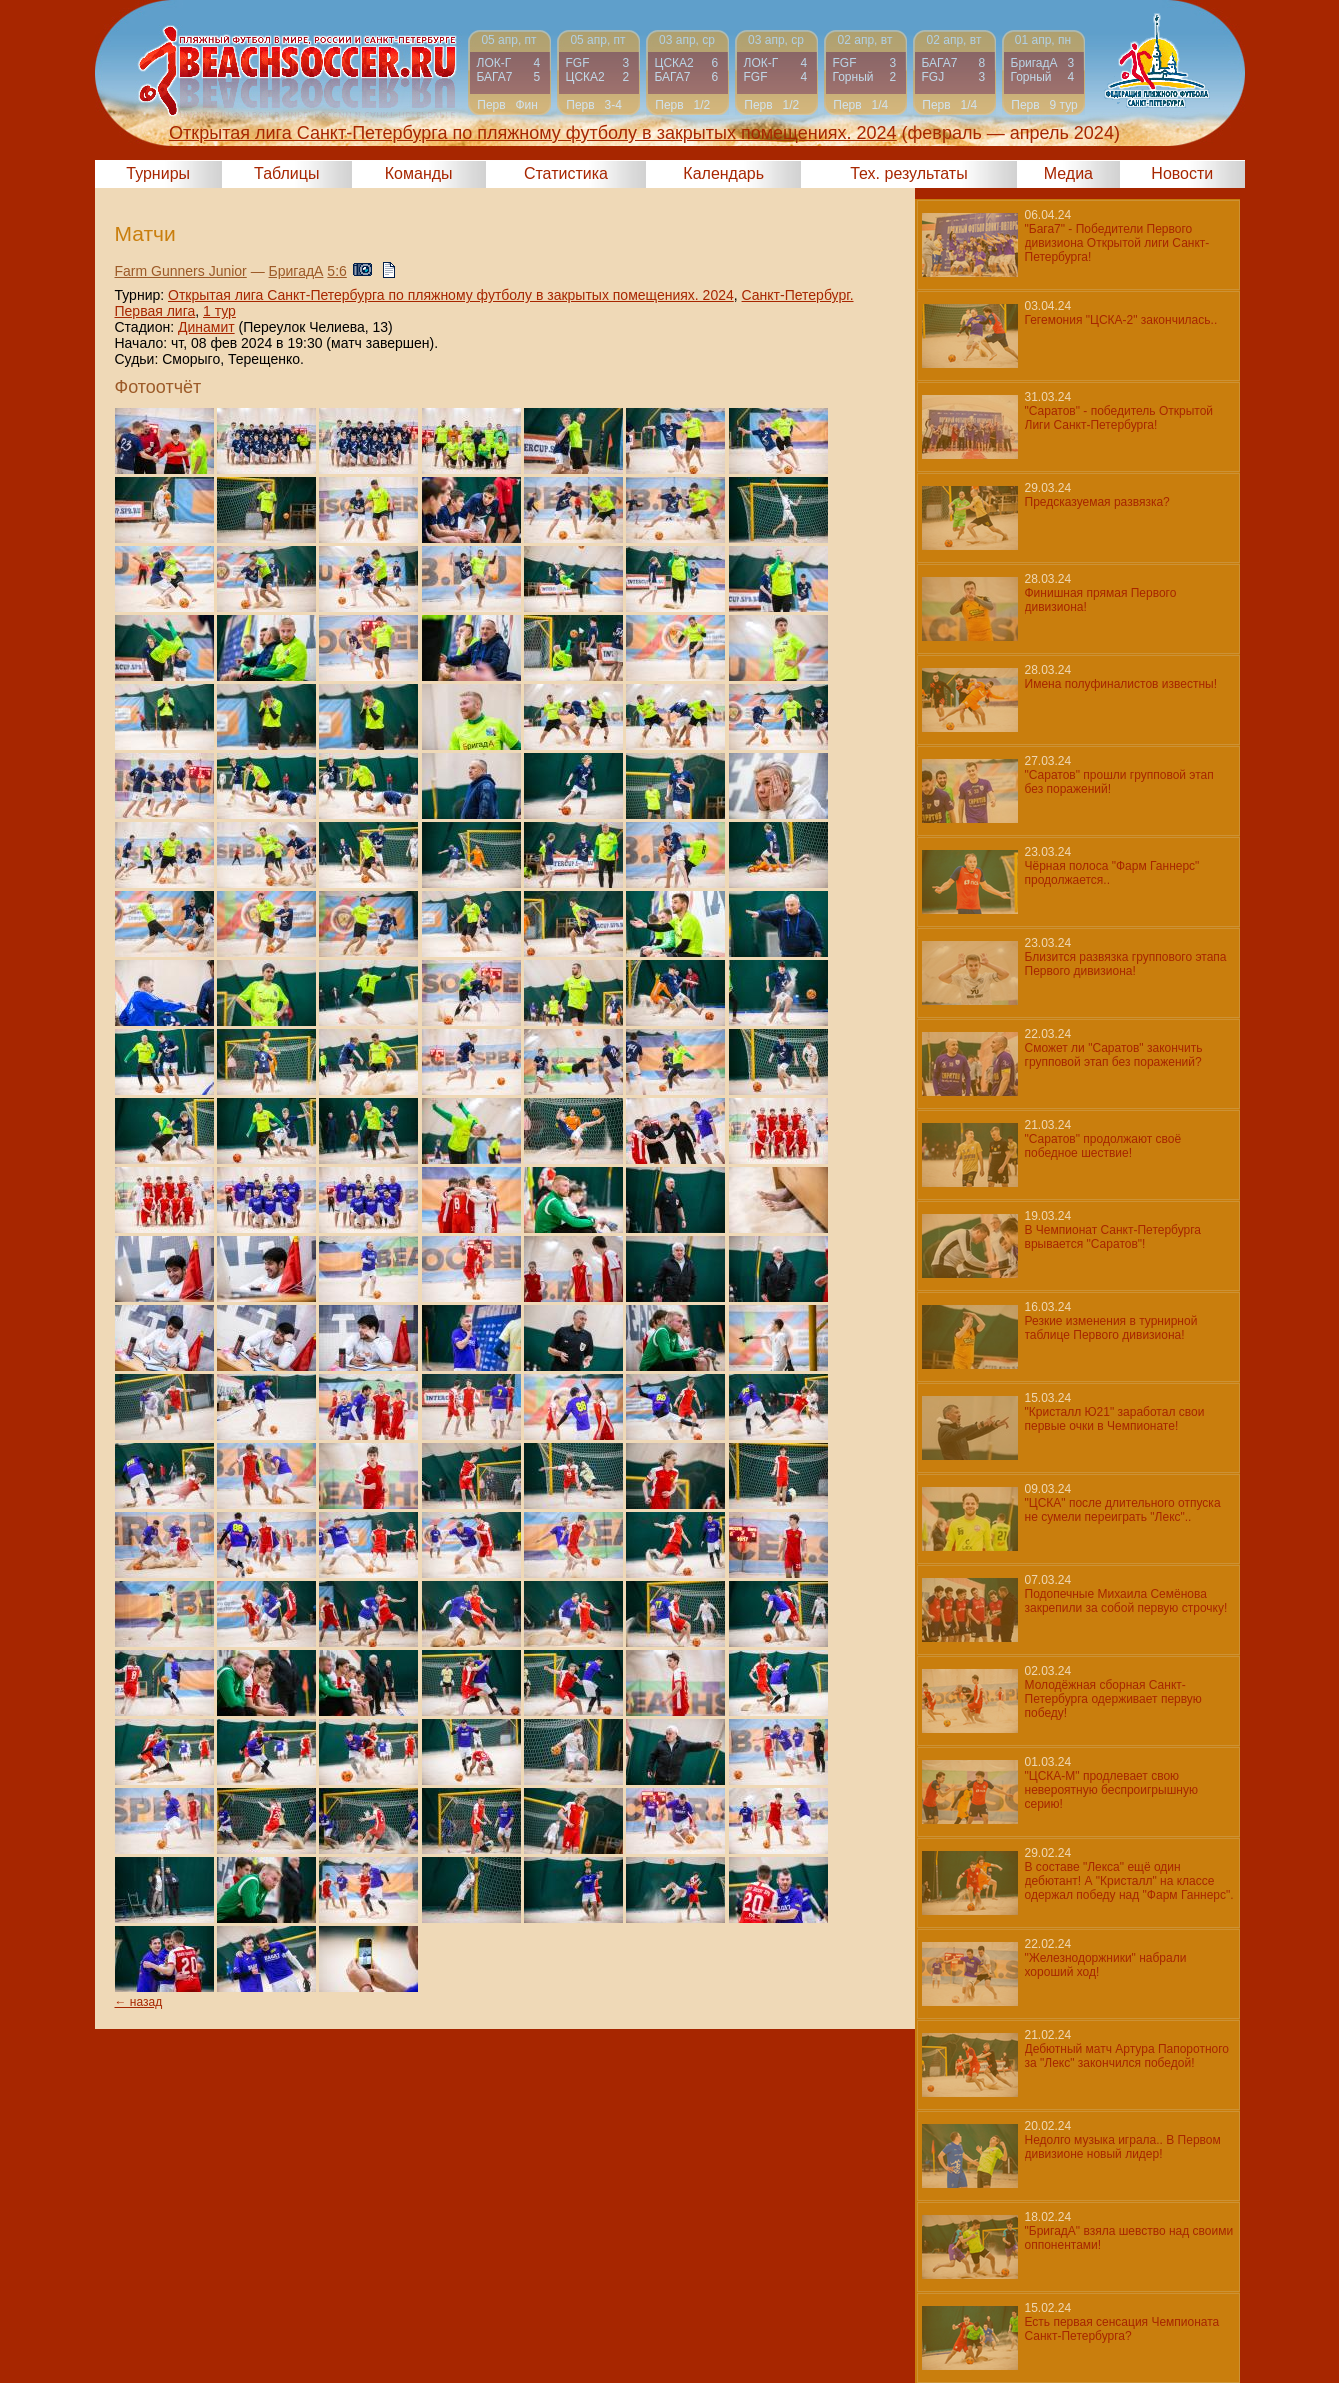  Describe the element at coordinates (158, 173) in the screenshot. I see `Турниры` at that location.